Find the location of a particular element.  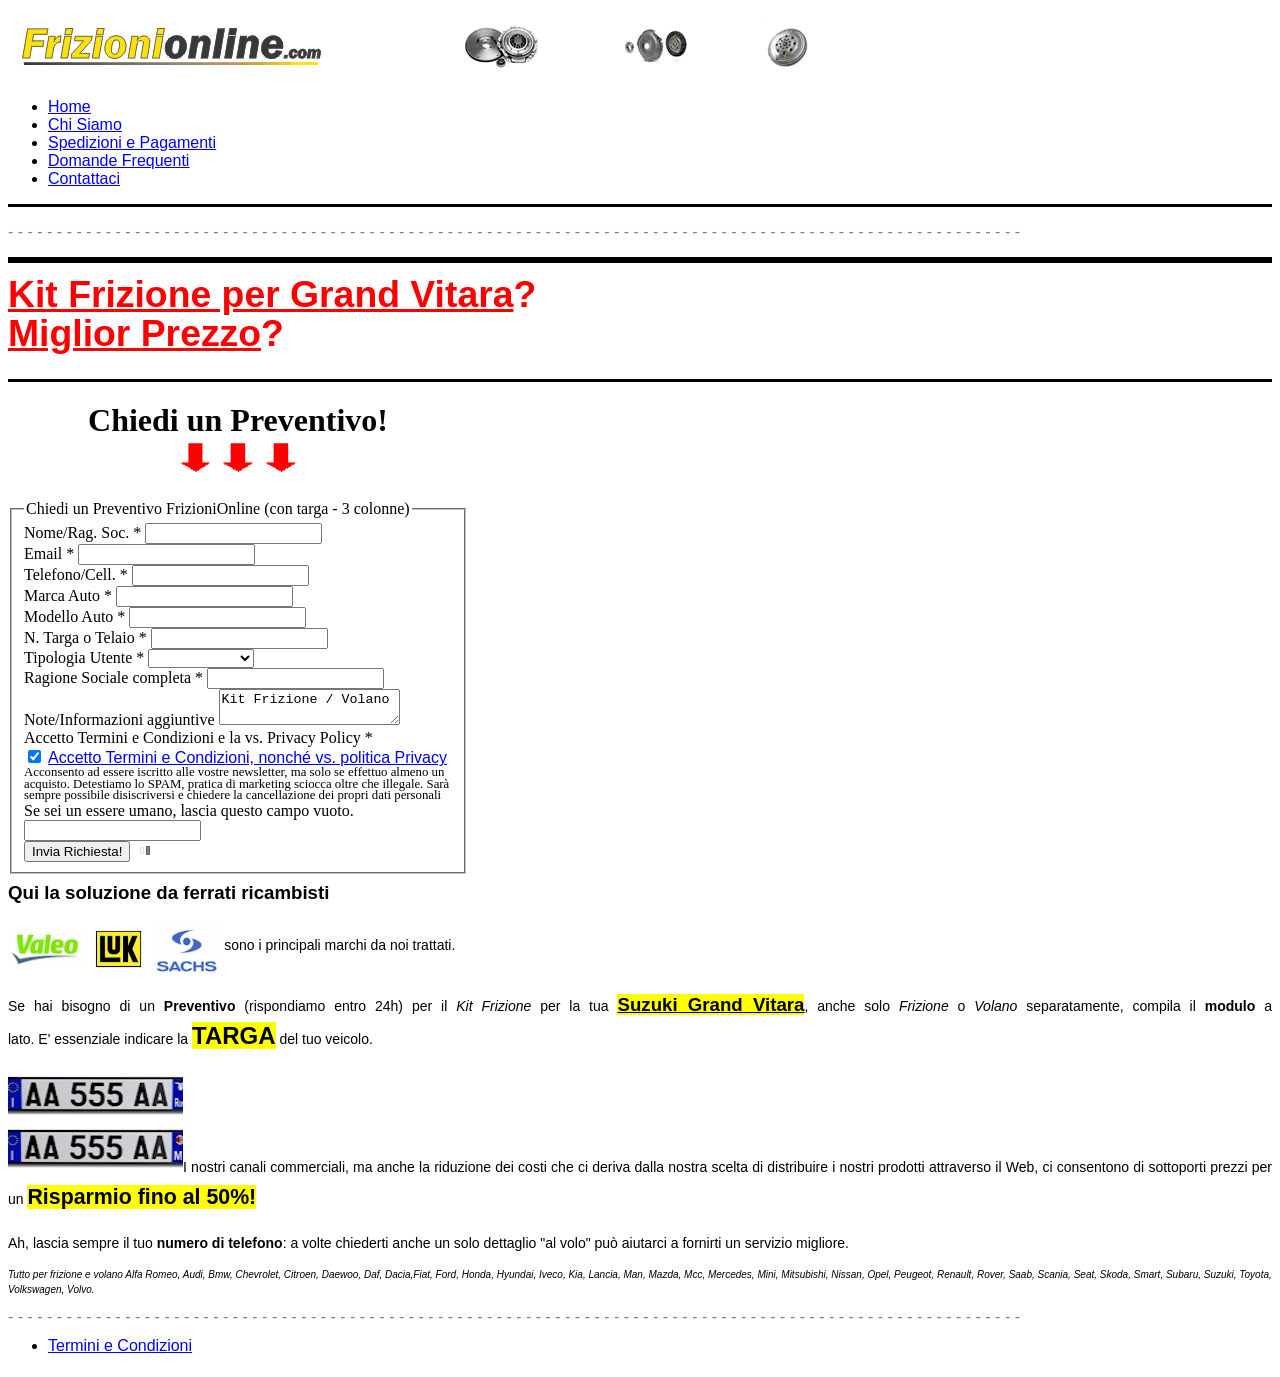

Telefono/Cell. is located at coordinates (78, 574).